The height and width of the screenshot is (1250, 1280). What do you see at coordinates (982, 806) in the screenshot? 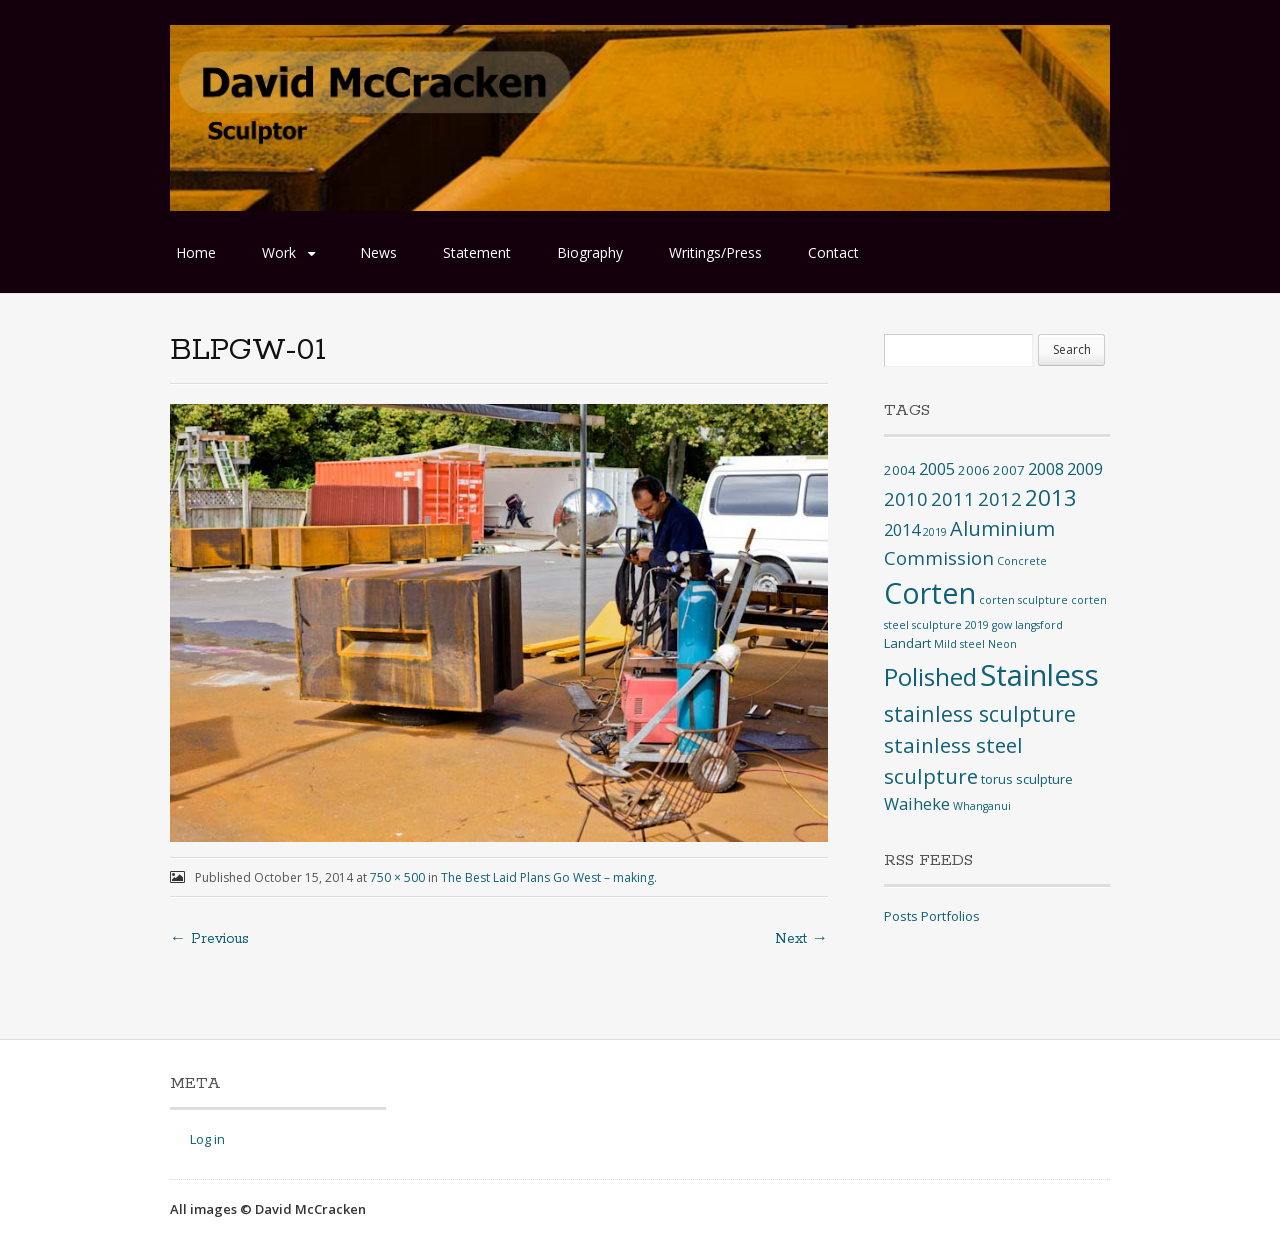
I see `Whanganui [Whanganui (1 item)]` at bounding box center [982, 806].